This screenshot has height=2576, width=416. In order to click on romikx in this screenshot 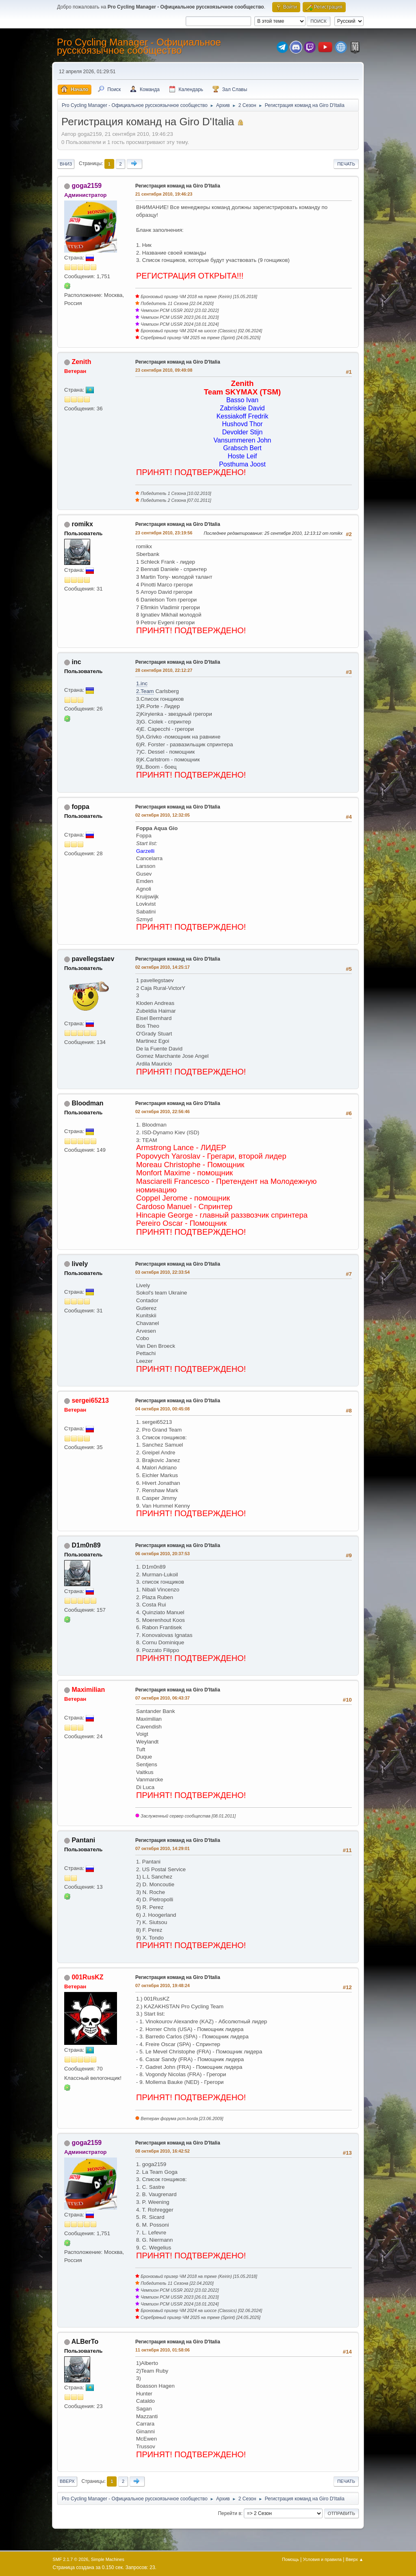, I will do `click(82, 524)`.